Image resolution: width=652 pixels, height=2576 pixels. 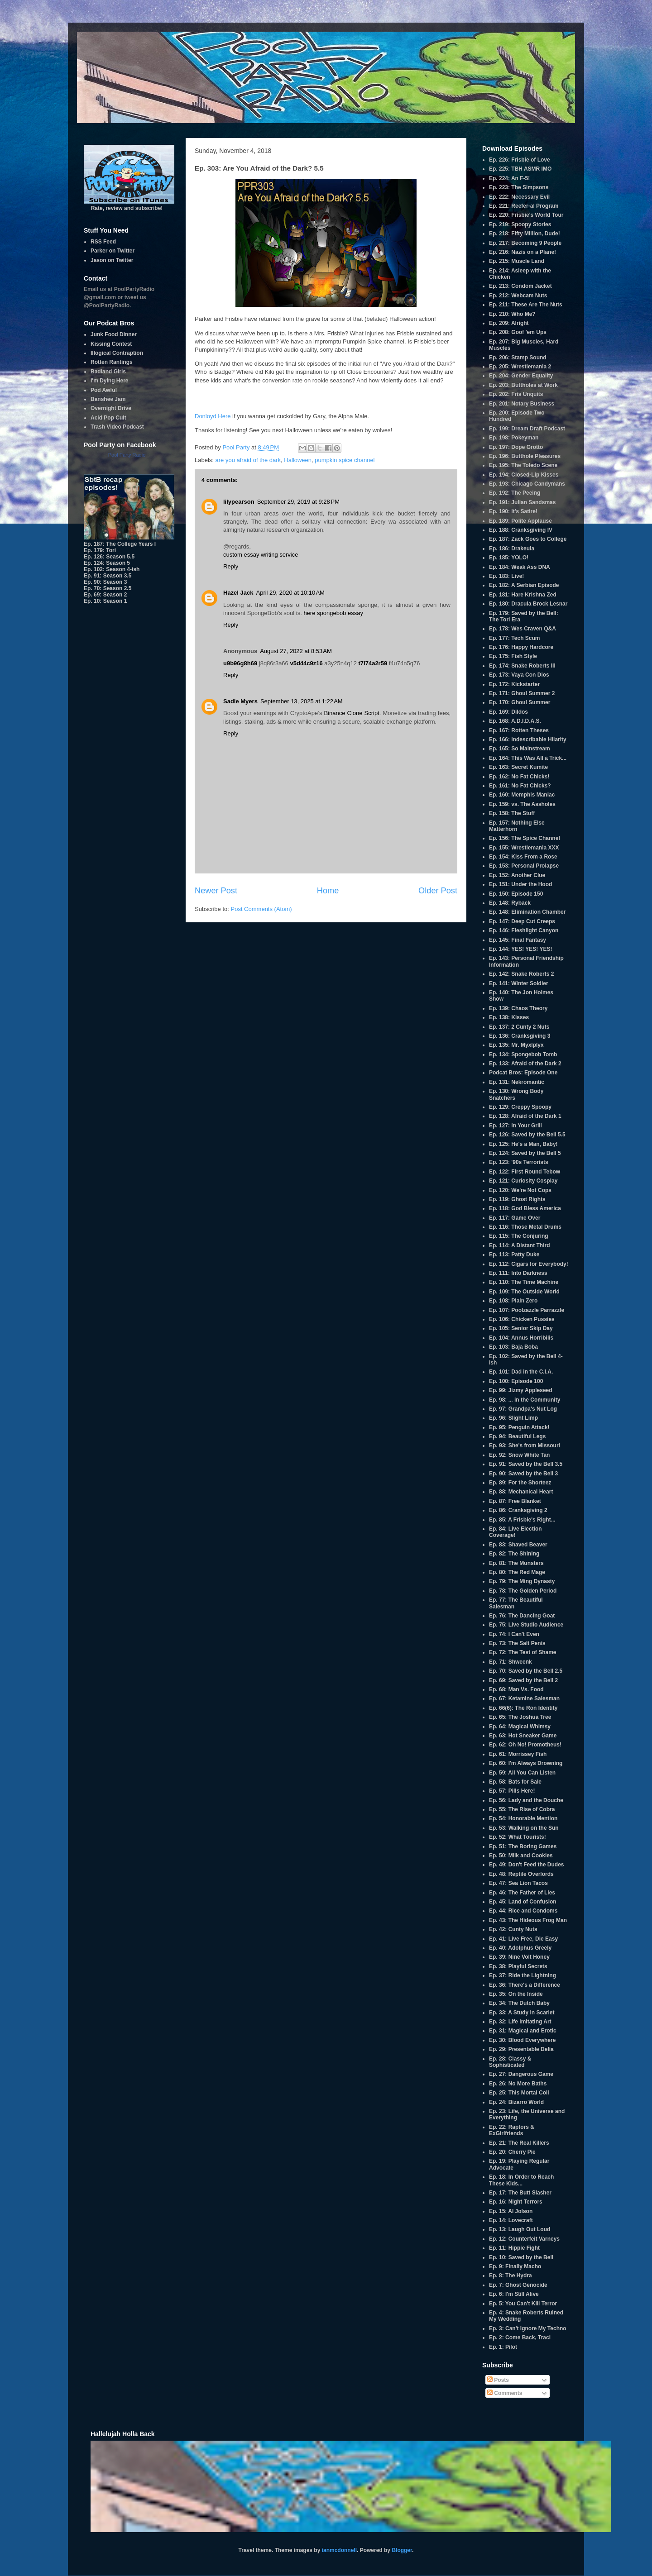 What do you see at coordinates (520, 521) in the screenshot?
I see `Ep. 189: Polite Applause` at bounding box center [520, 521].